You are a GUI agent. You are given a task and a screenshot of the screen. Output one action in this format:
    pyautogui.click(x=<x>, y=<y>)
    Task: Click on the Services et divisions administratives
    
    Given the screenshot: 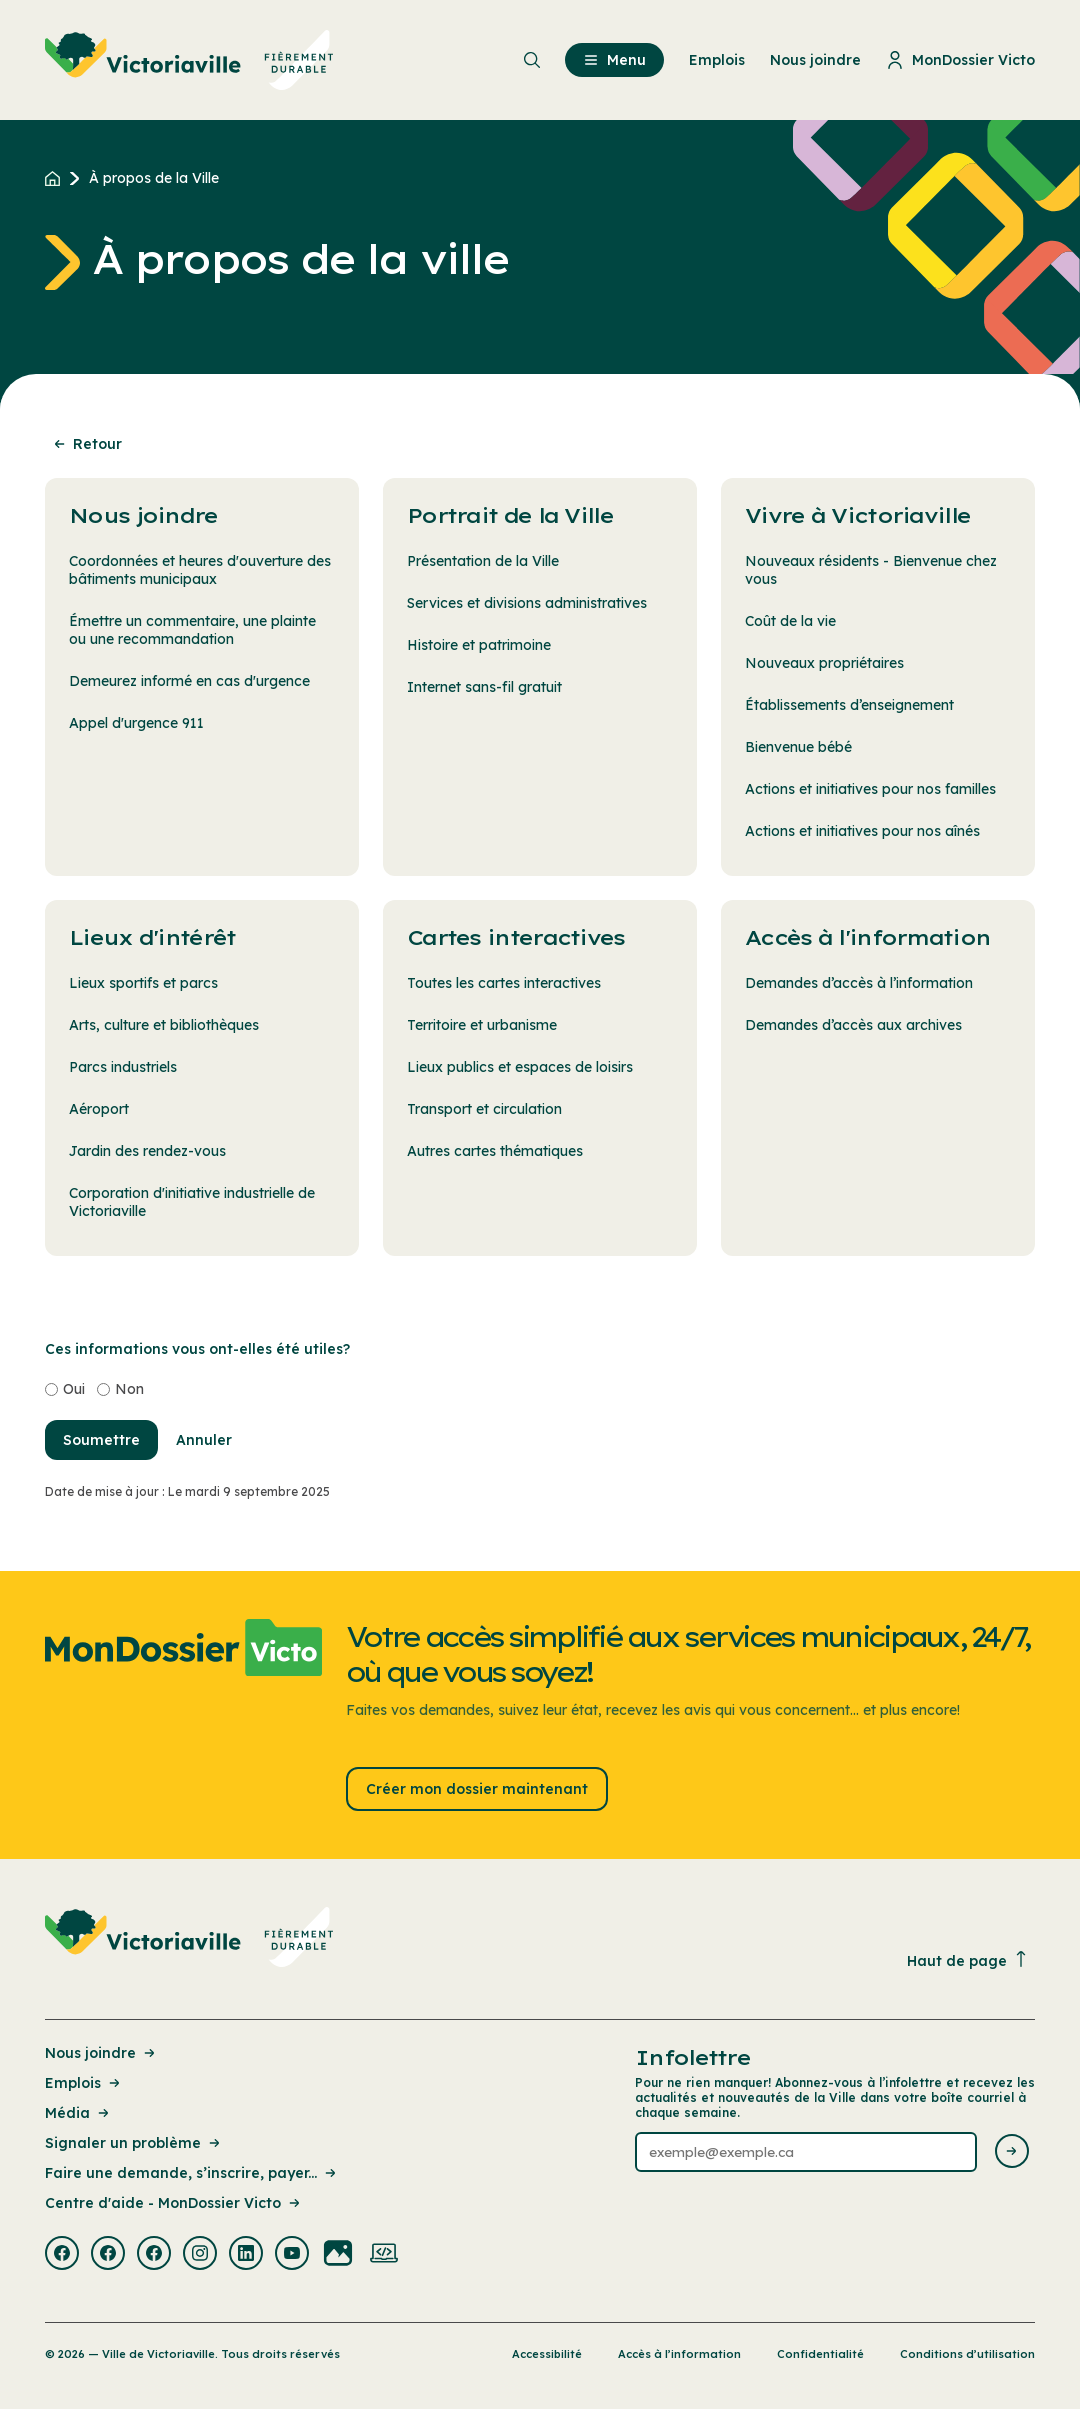 What is the action you would take?
    pyautogui.click(x=527, y=603)
    